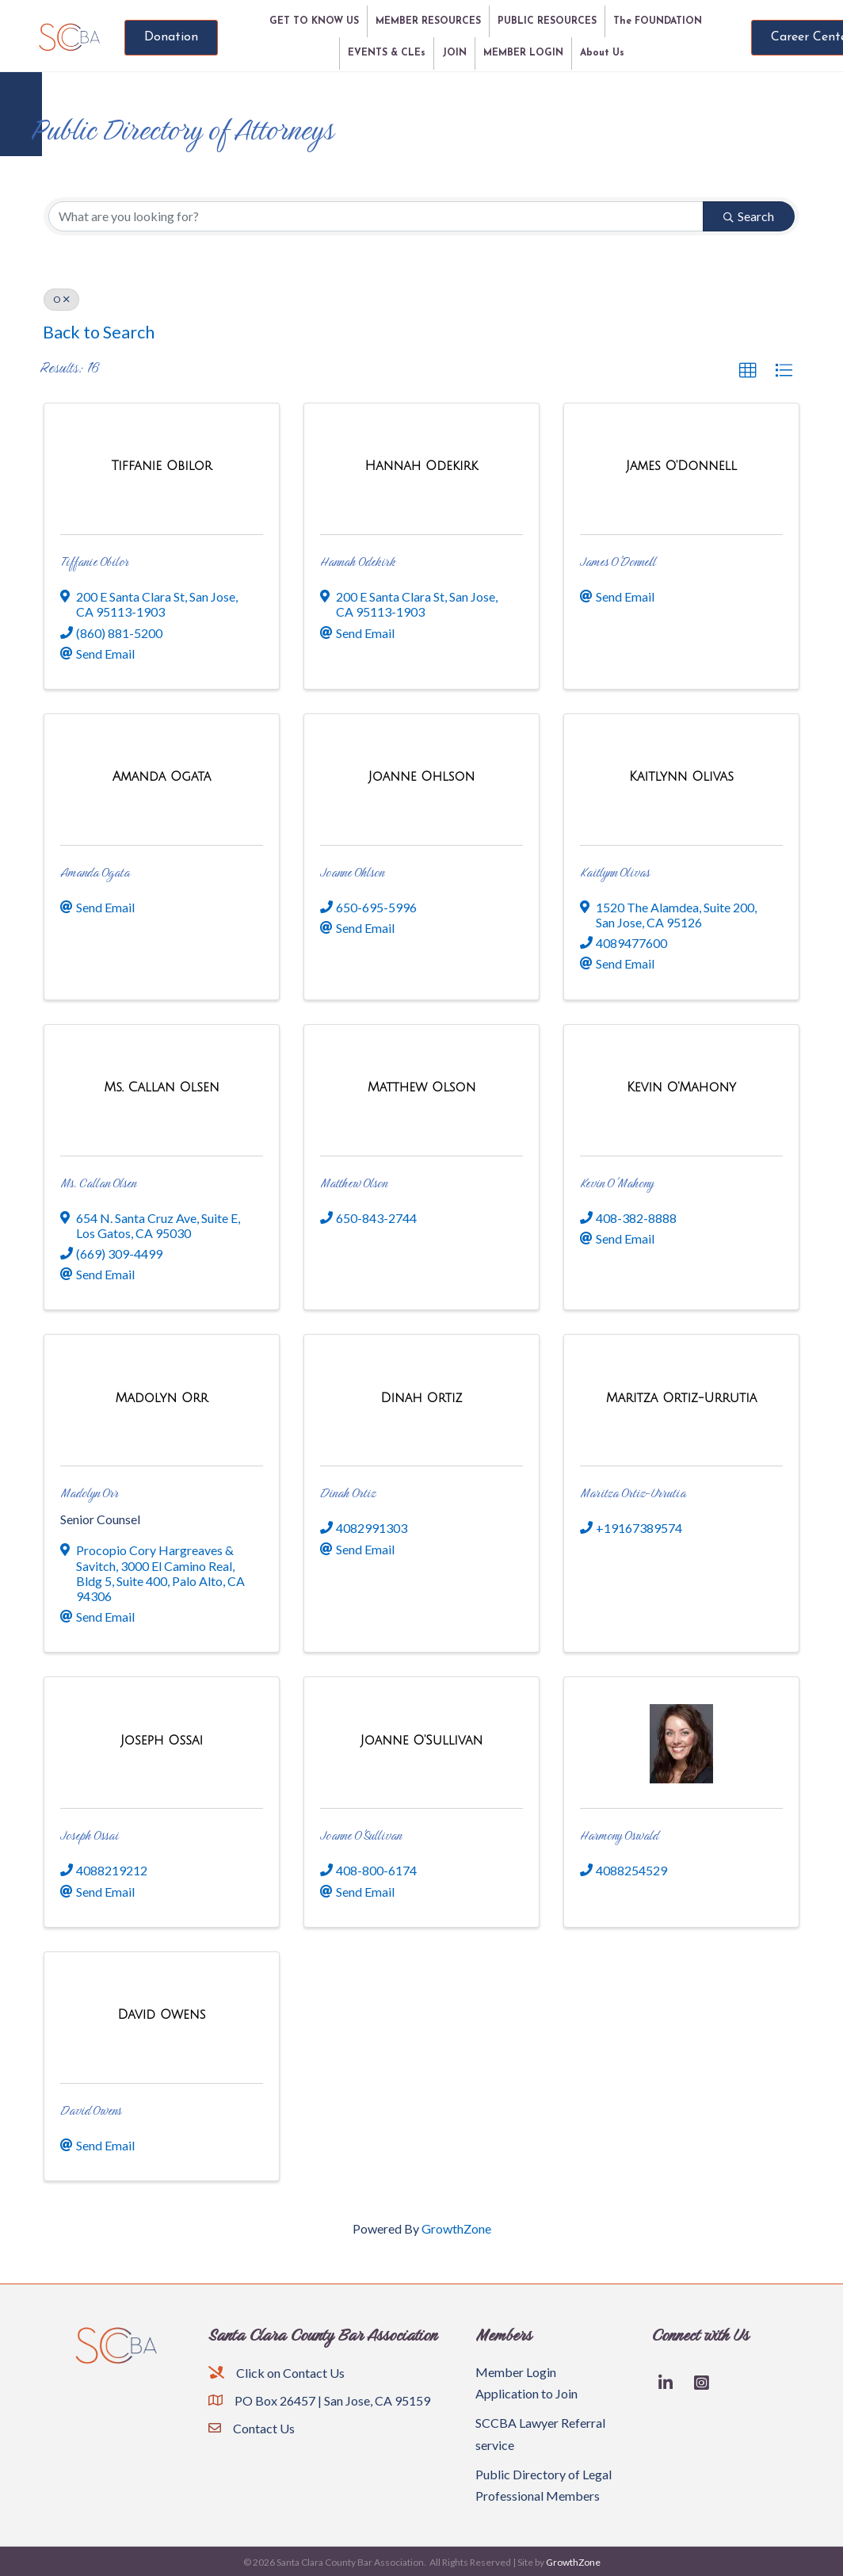 This screenshot has width=843, height=2576. I want to click on Dinah Ortiz, so click(348, 1493).